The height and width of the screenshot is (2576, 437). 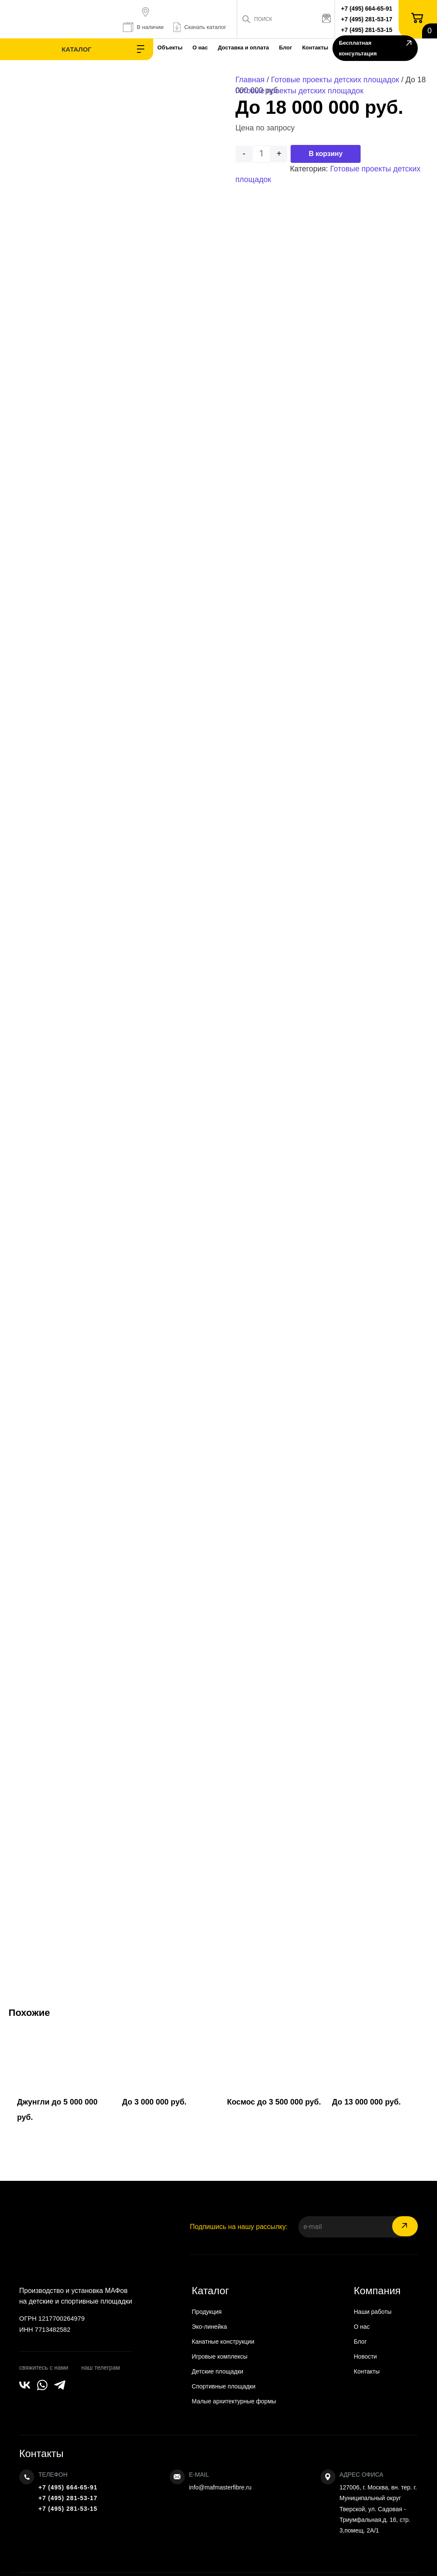 What do you see at coordinates (217, 2371) in the screenshot?
I see `Детские площадки` at bounding box center [217, 2371].